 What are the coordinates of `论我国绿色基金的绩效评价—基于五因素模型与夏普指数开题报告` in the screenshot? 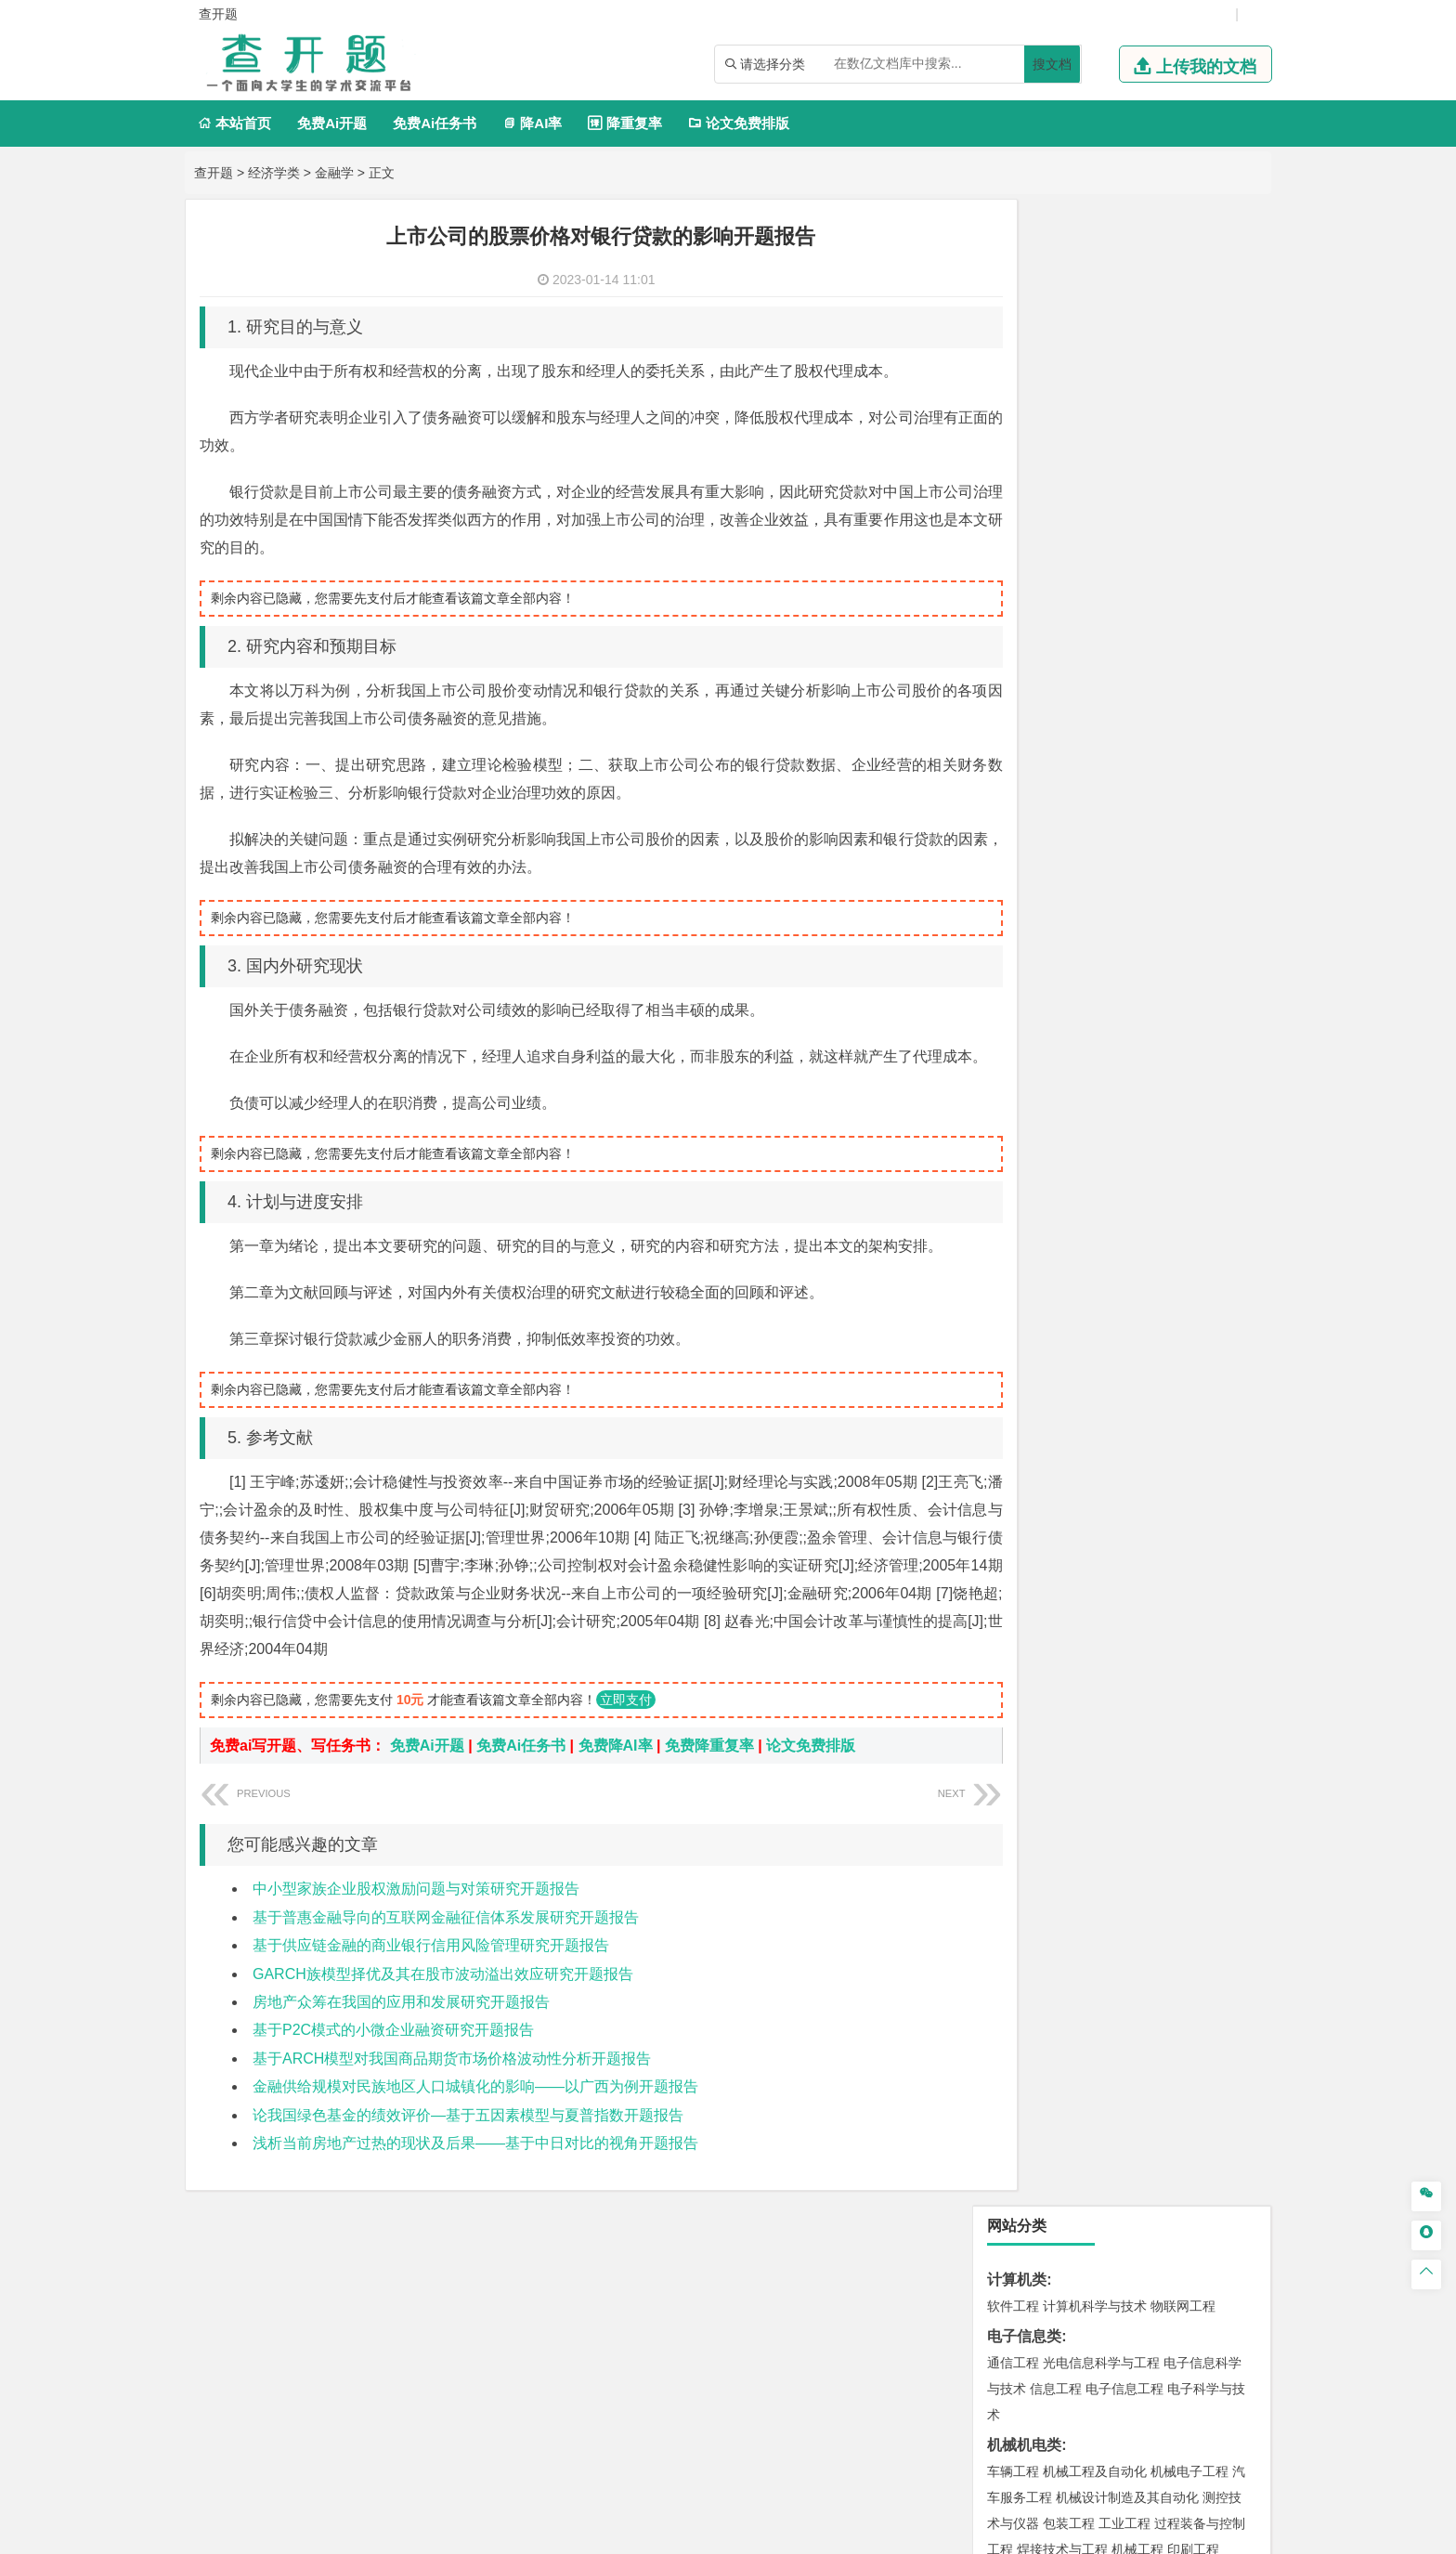 It's located at (468, 2143).